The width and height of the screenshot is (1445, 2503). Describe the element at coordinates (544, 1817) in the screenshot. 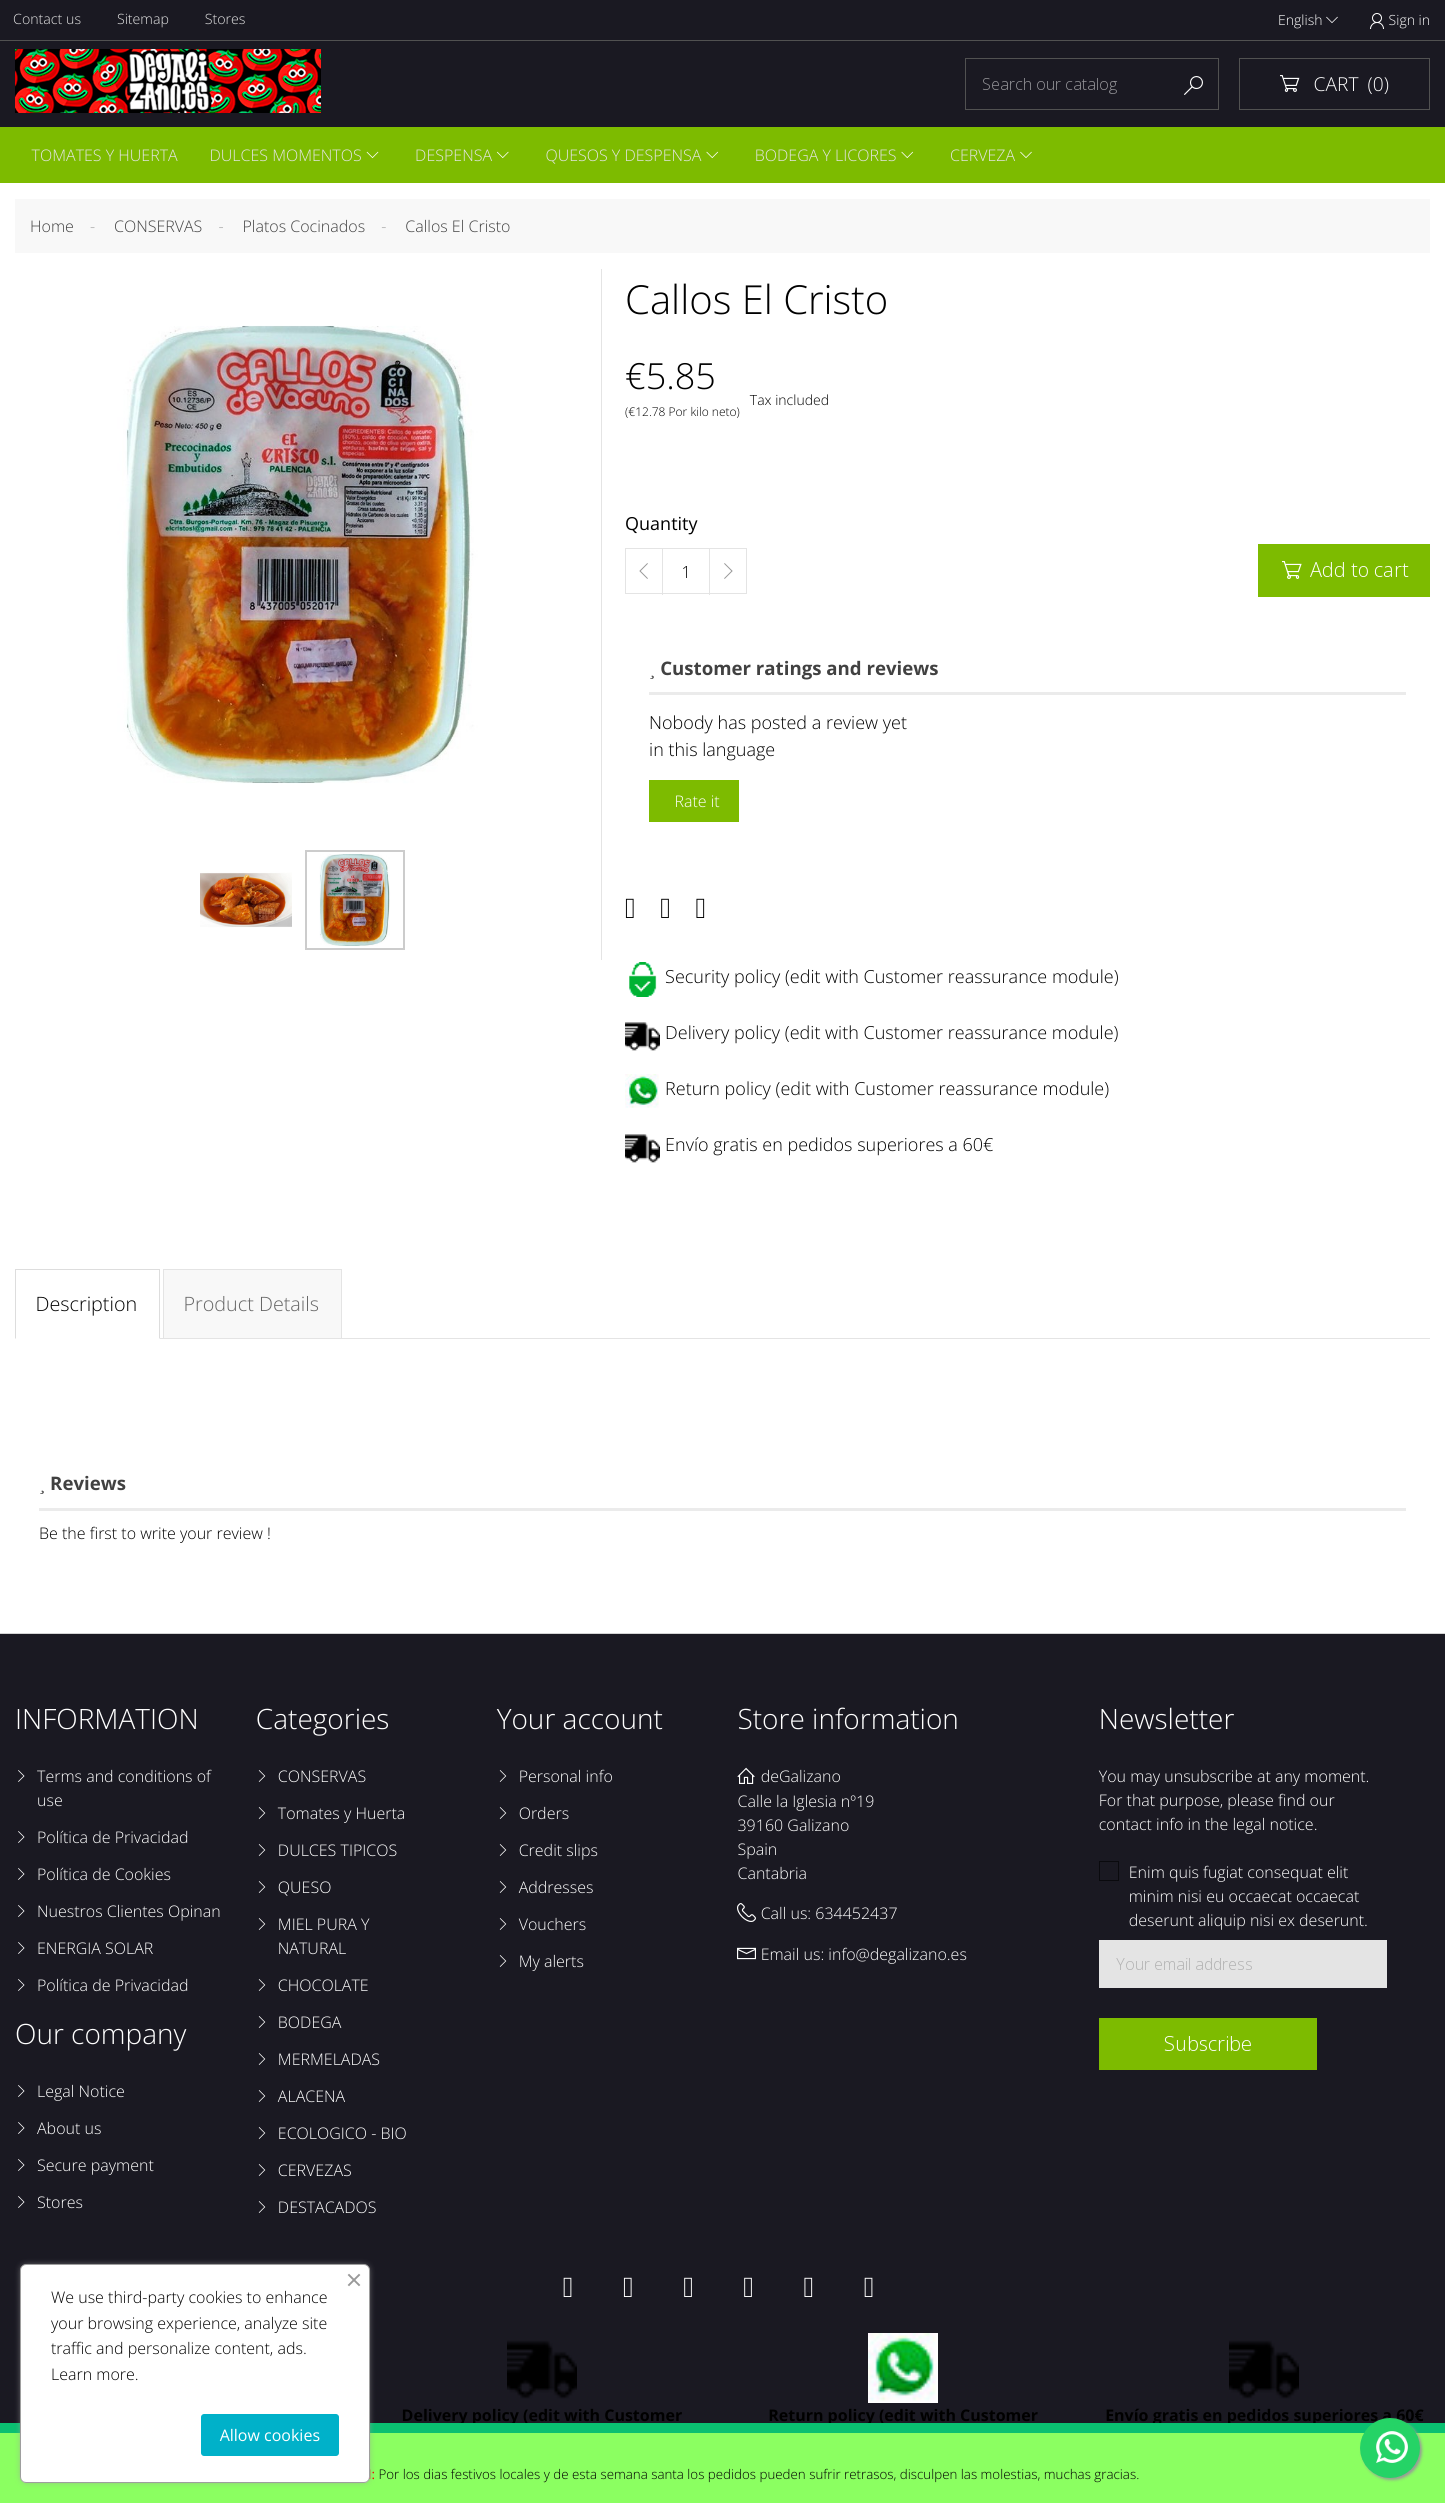

I see `Orders` at that location.